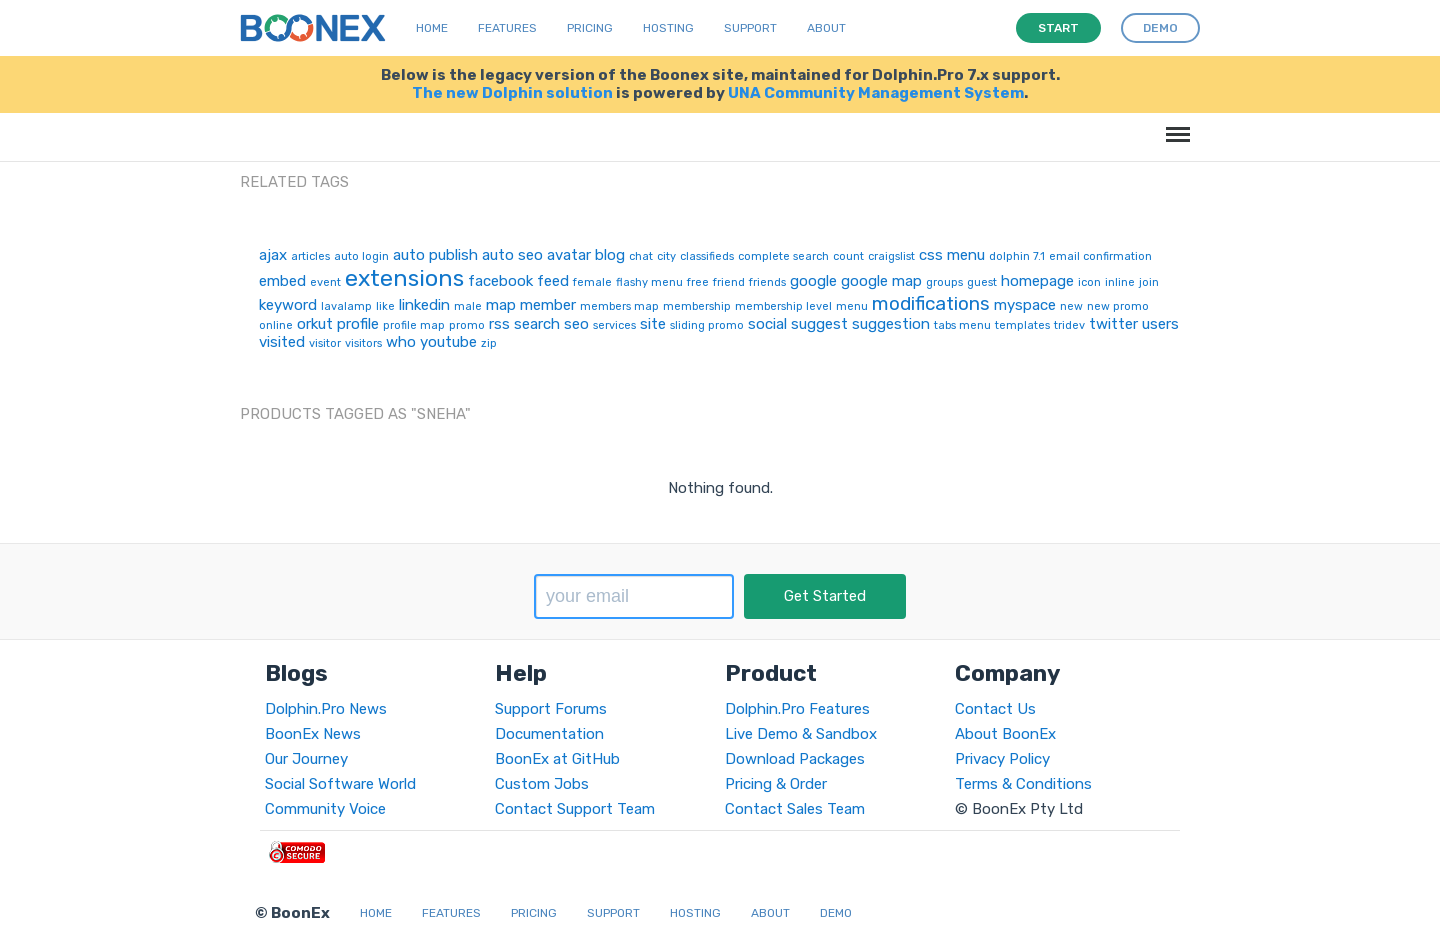 The width and height of the screenshot is (1440, 941). Describe the element at coordinates (1100, 256) in the screenshot. I see `email confirmation` at that location.